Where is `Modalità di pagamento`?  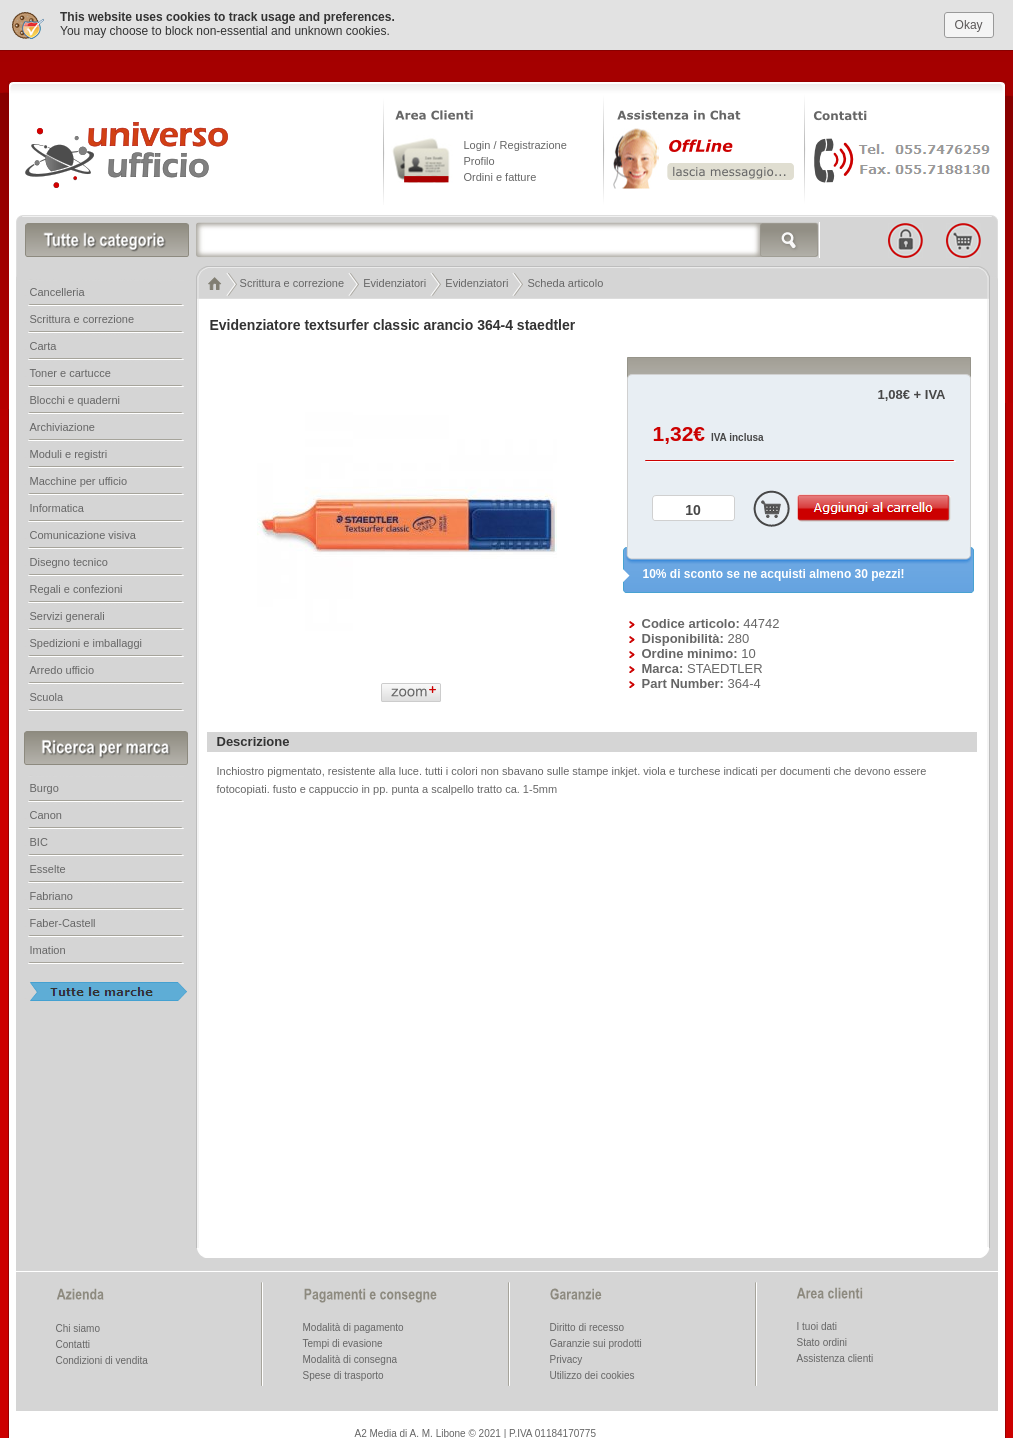 Modalità di pagamento is located at coordinates (353, 1325).